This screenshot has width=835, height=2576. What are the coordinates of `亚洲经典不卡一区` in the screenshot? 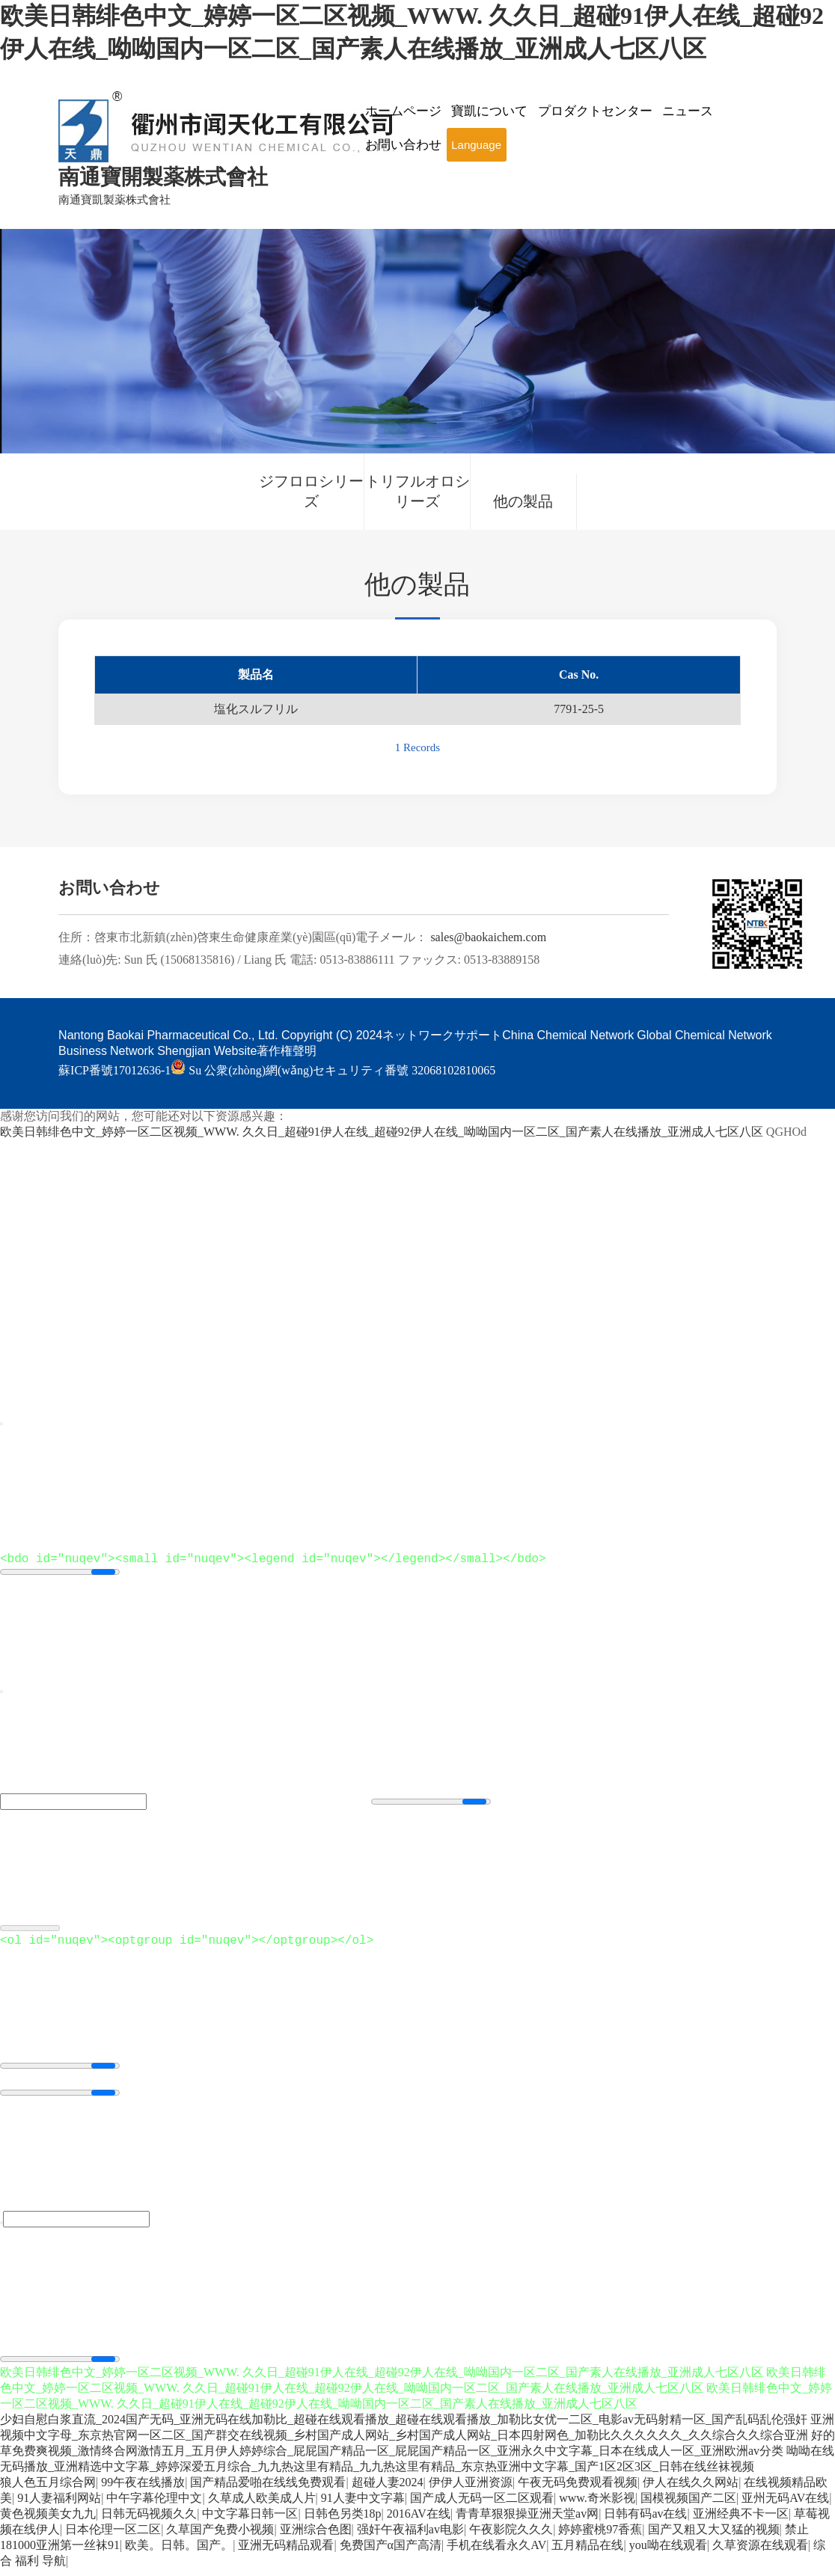 It's located at (741, 2522).